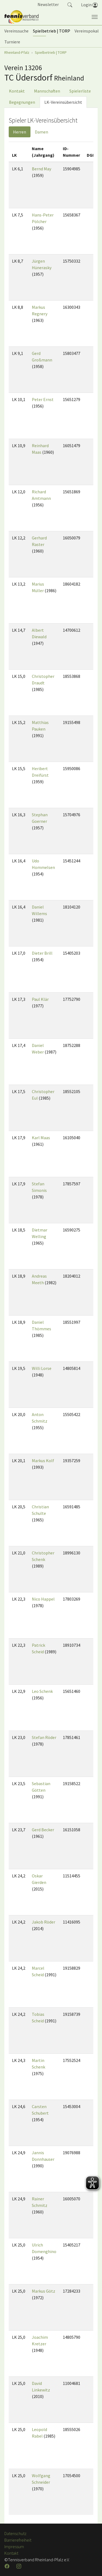 The width and height of the screenshot is (102, 2576). What do you see at coordinates (40, 999) in the screenshot?
I see `Paul Klär` at bounding box center [40, 999].